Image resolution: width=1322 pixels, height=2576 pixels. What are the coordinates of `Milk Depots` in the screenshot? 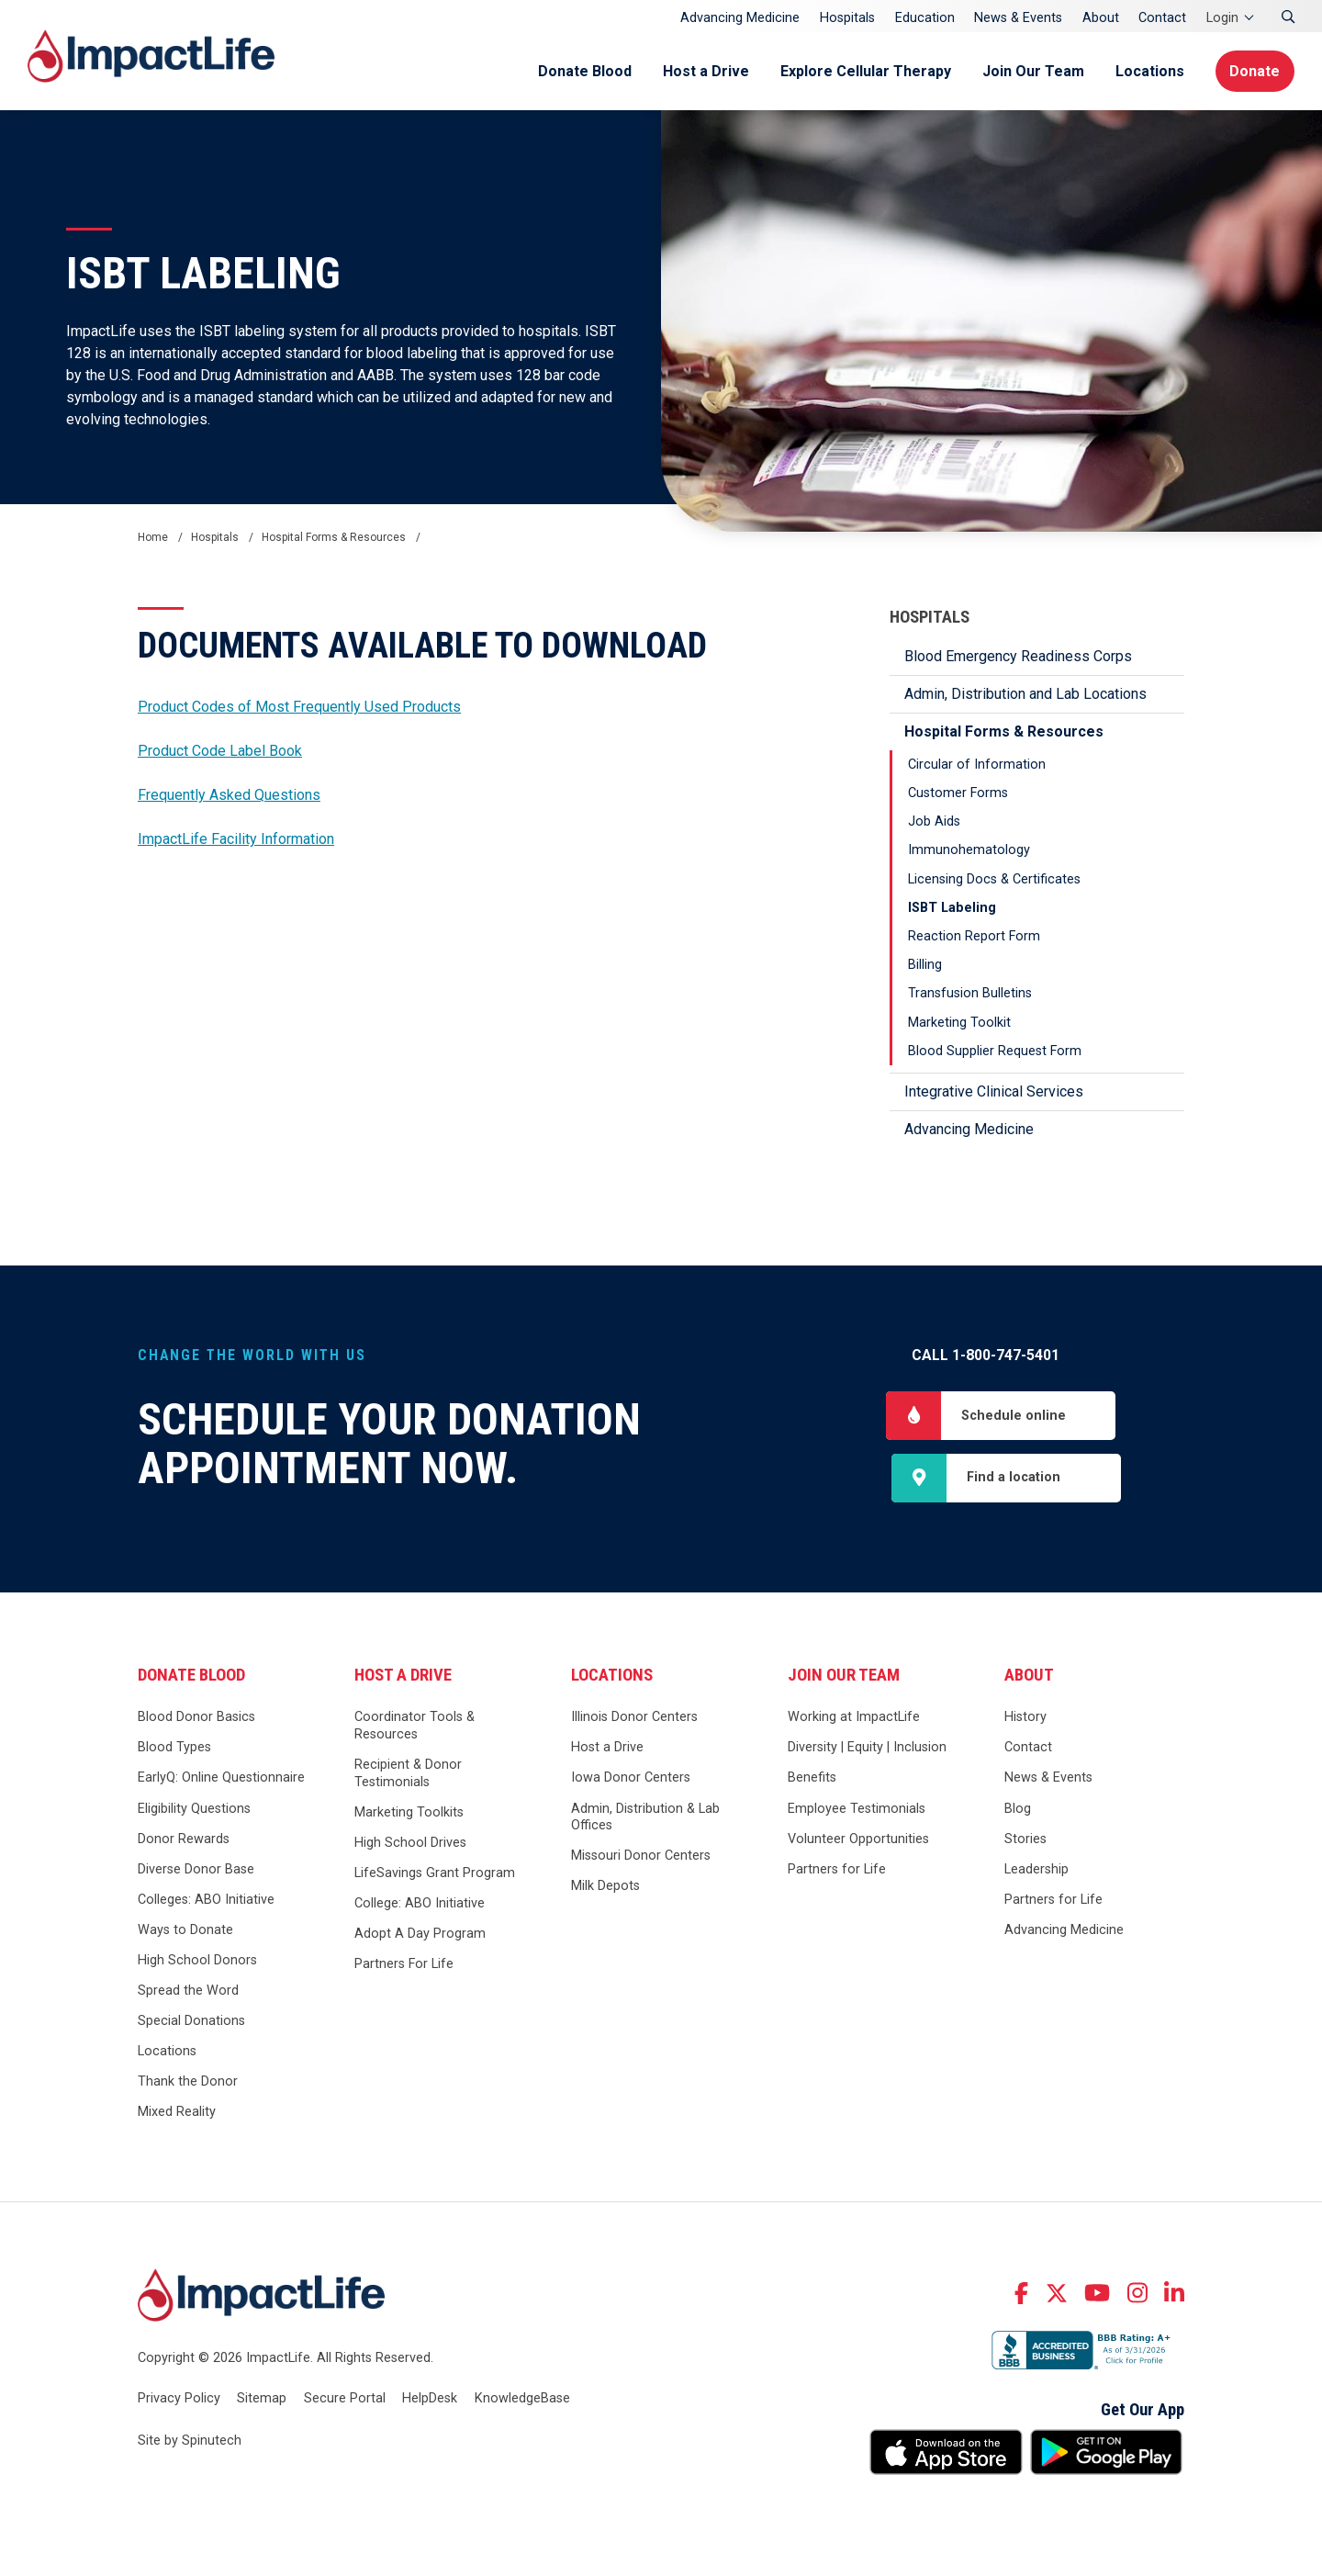 It's located at (605, 1887).